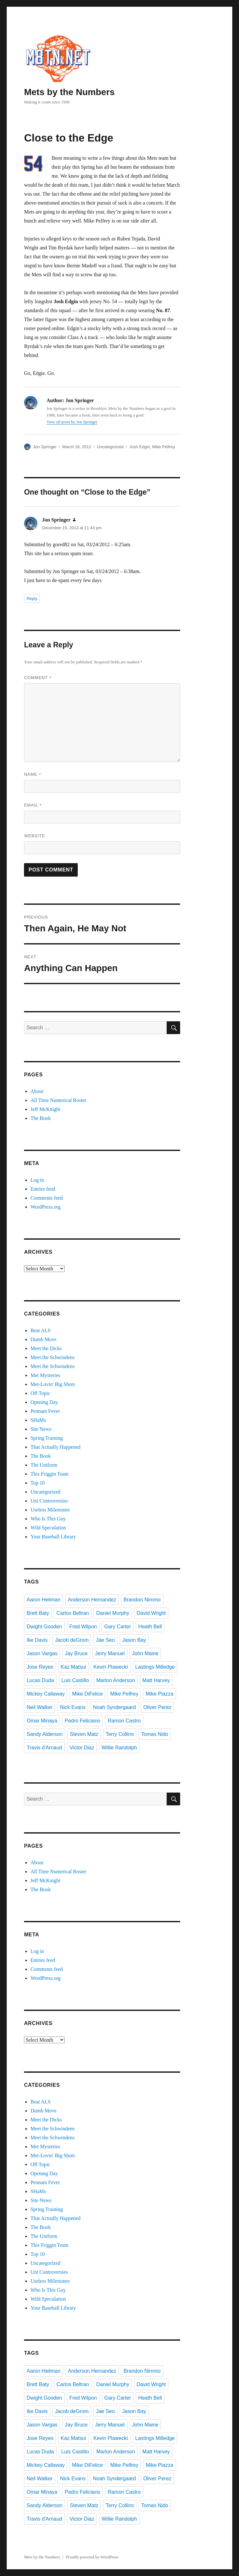  I want to click on Entries feed, so click(42, 1189).